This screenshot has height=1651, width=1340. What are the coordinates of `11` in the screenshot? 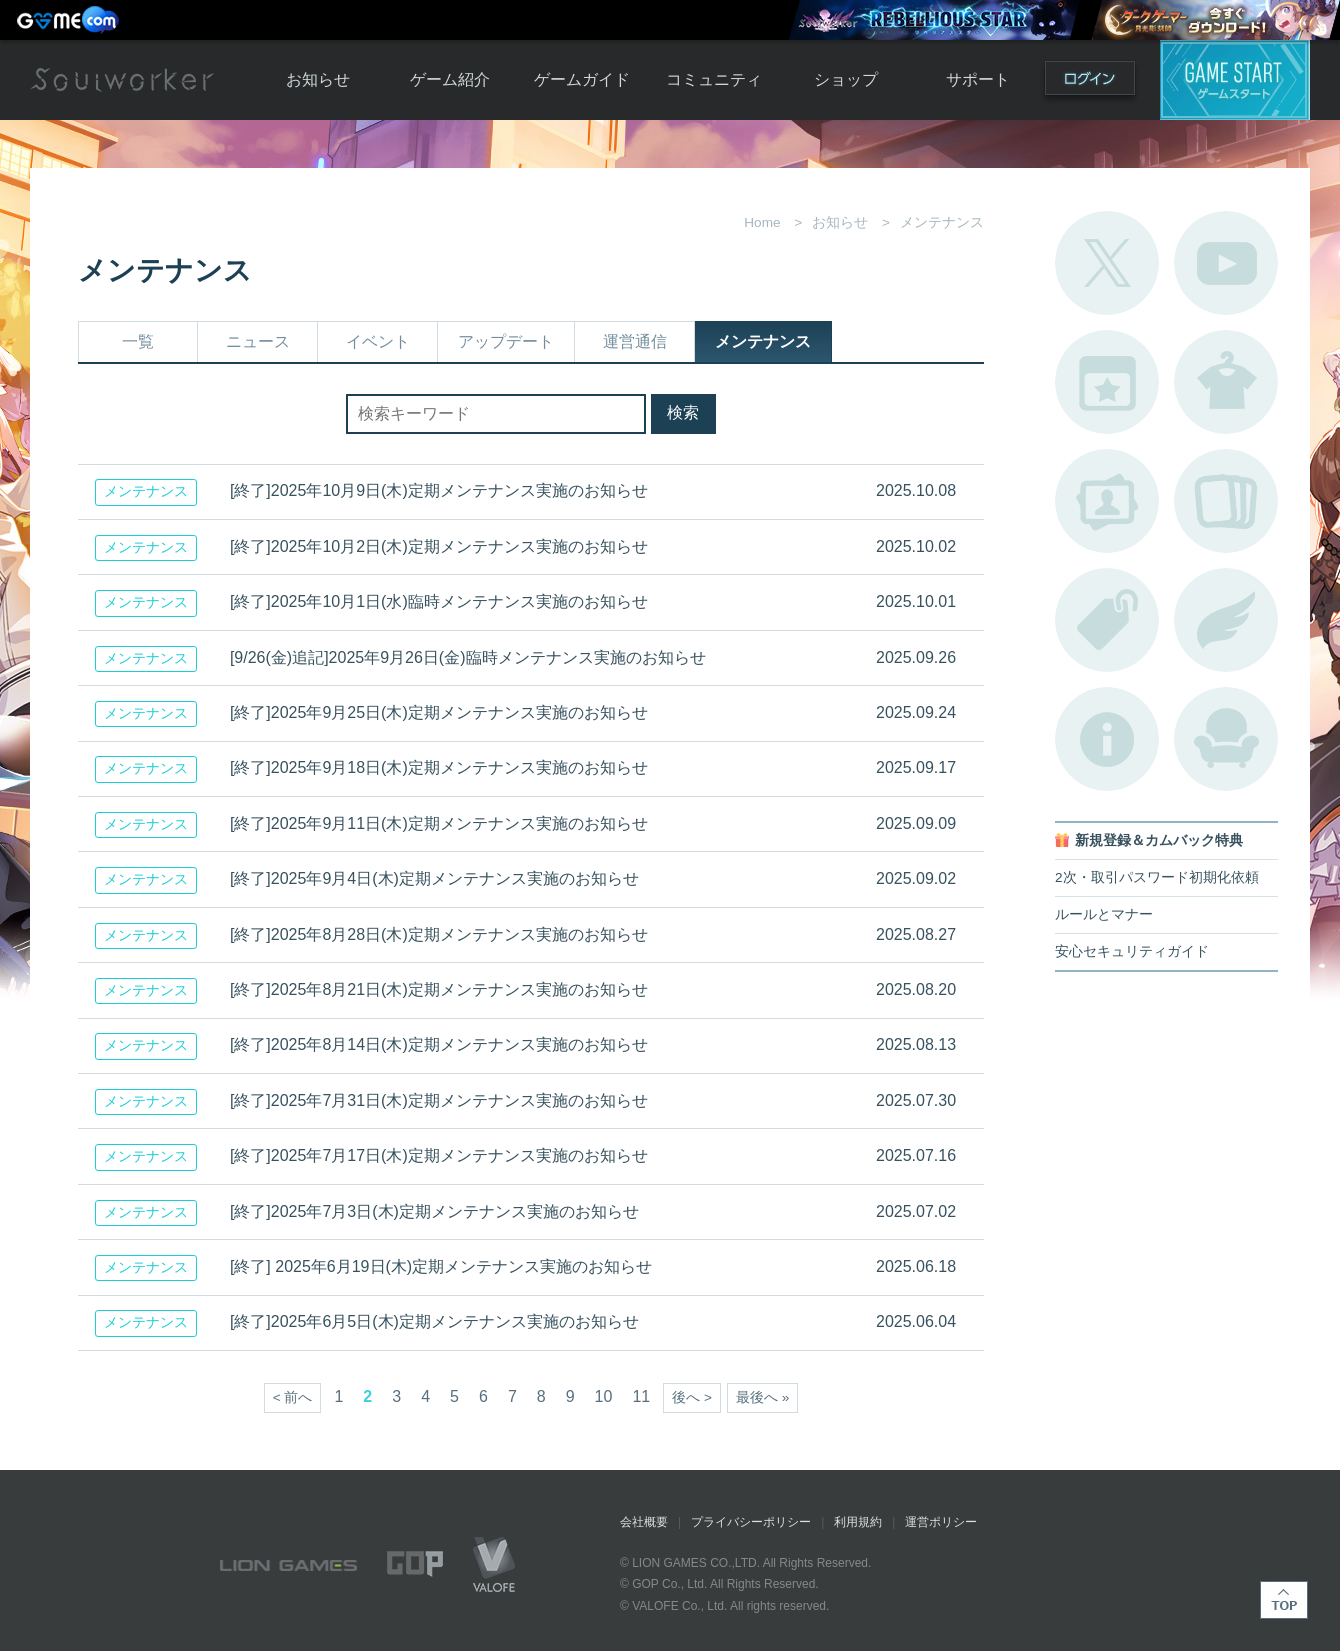 It's located at (641, 1396).